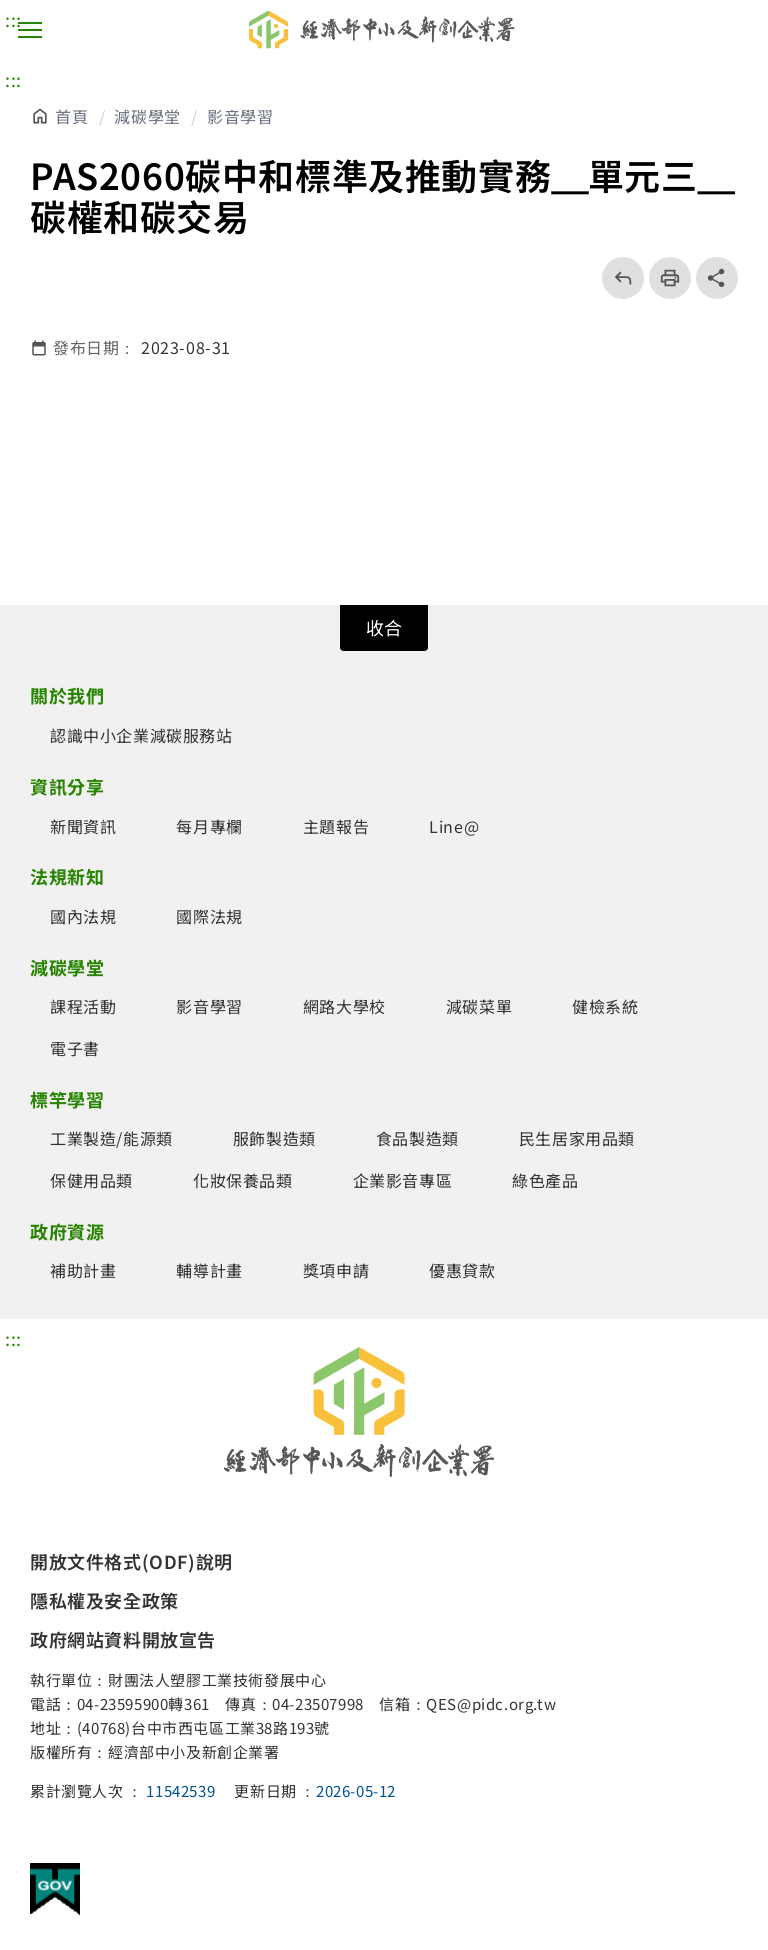 Image resolution: width=768 pixels, height=1950 pixels. I want to click on 優惠貸款, so click(462, 1270).